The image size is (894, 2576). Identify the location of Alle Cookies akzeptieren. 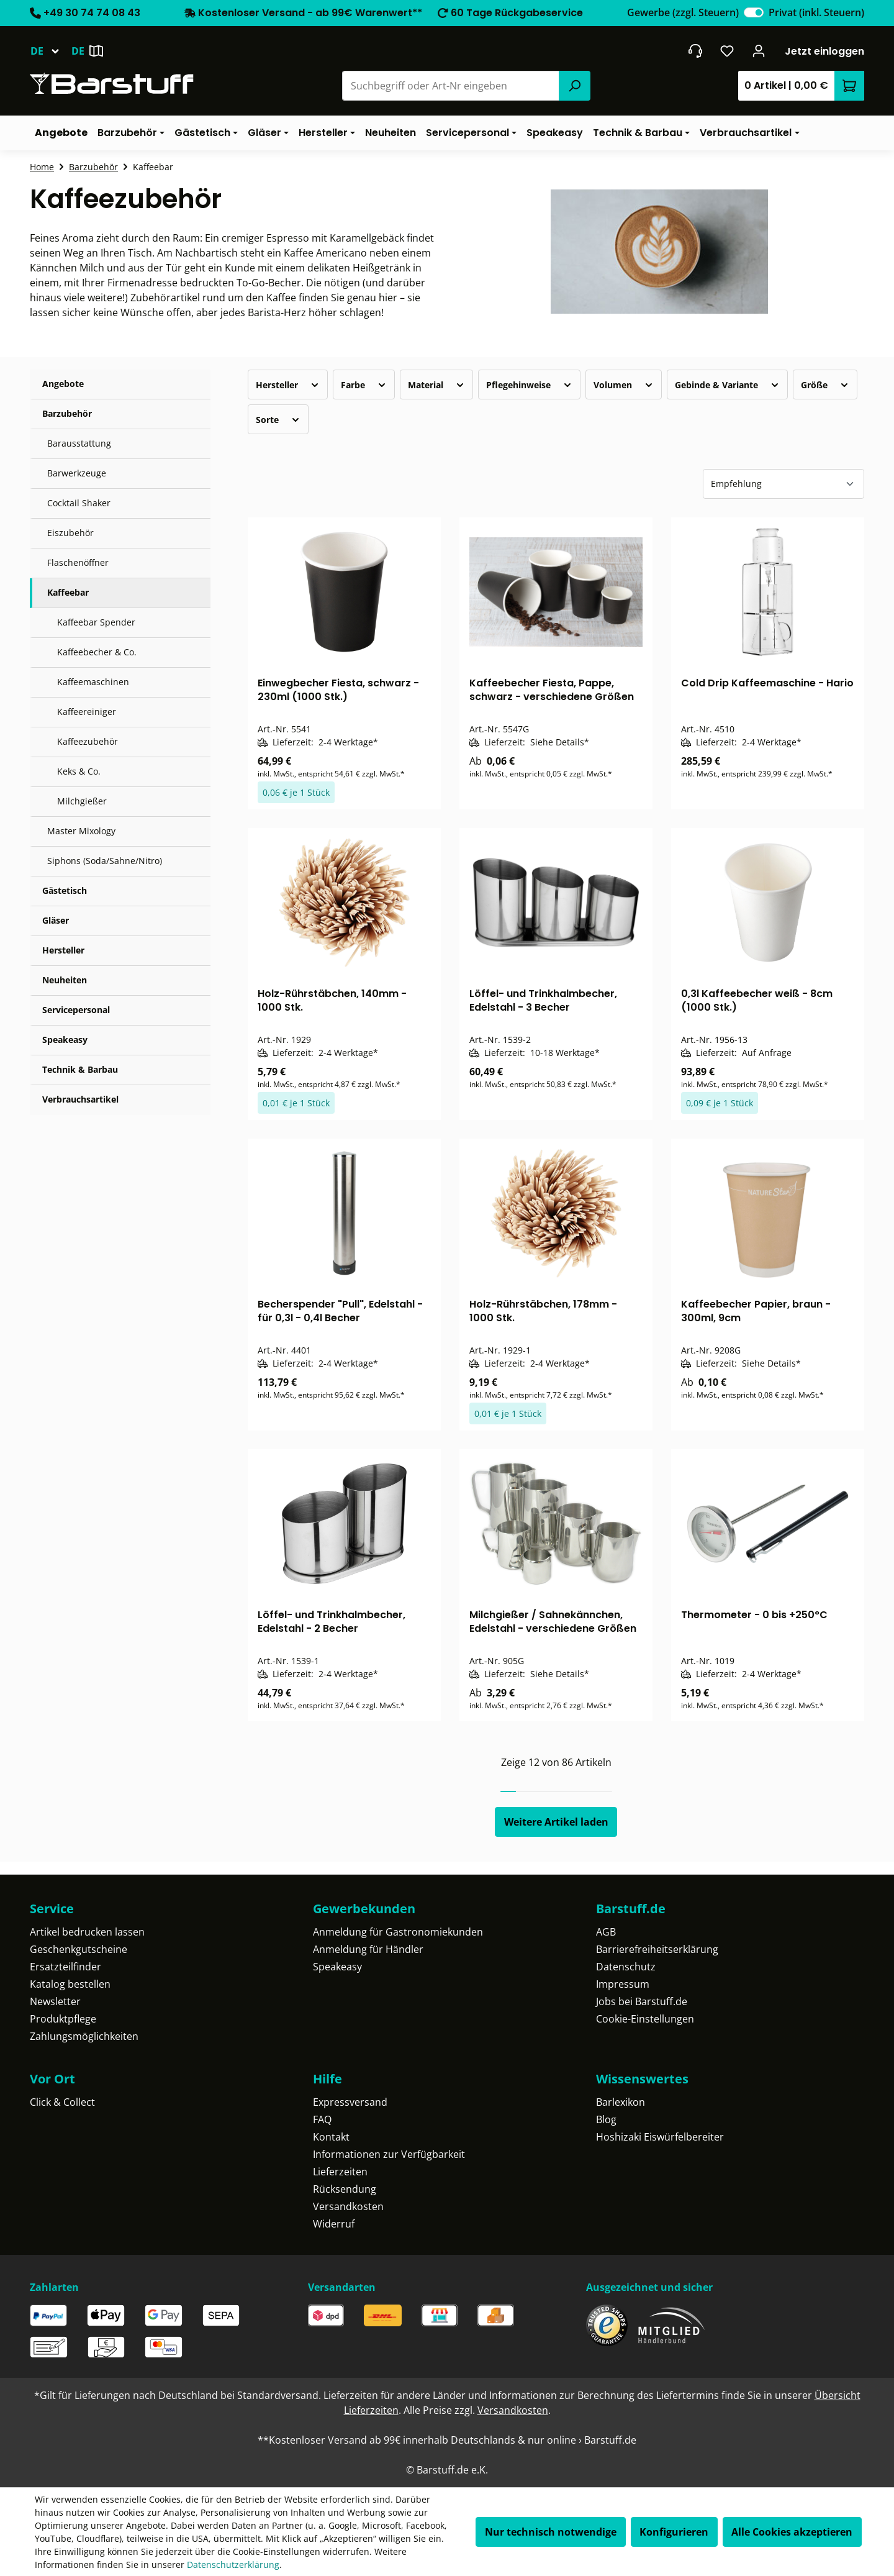
(791, 2532).